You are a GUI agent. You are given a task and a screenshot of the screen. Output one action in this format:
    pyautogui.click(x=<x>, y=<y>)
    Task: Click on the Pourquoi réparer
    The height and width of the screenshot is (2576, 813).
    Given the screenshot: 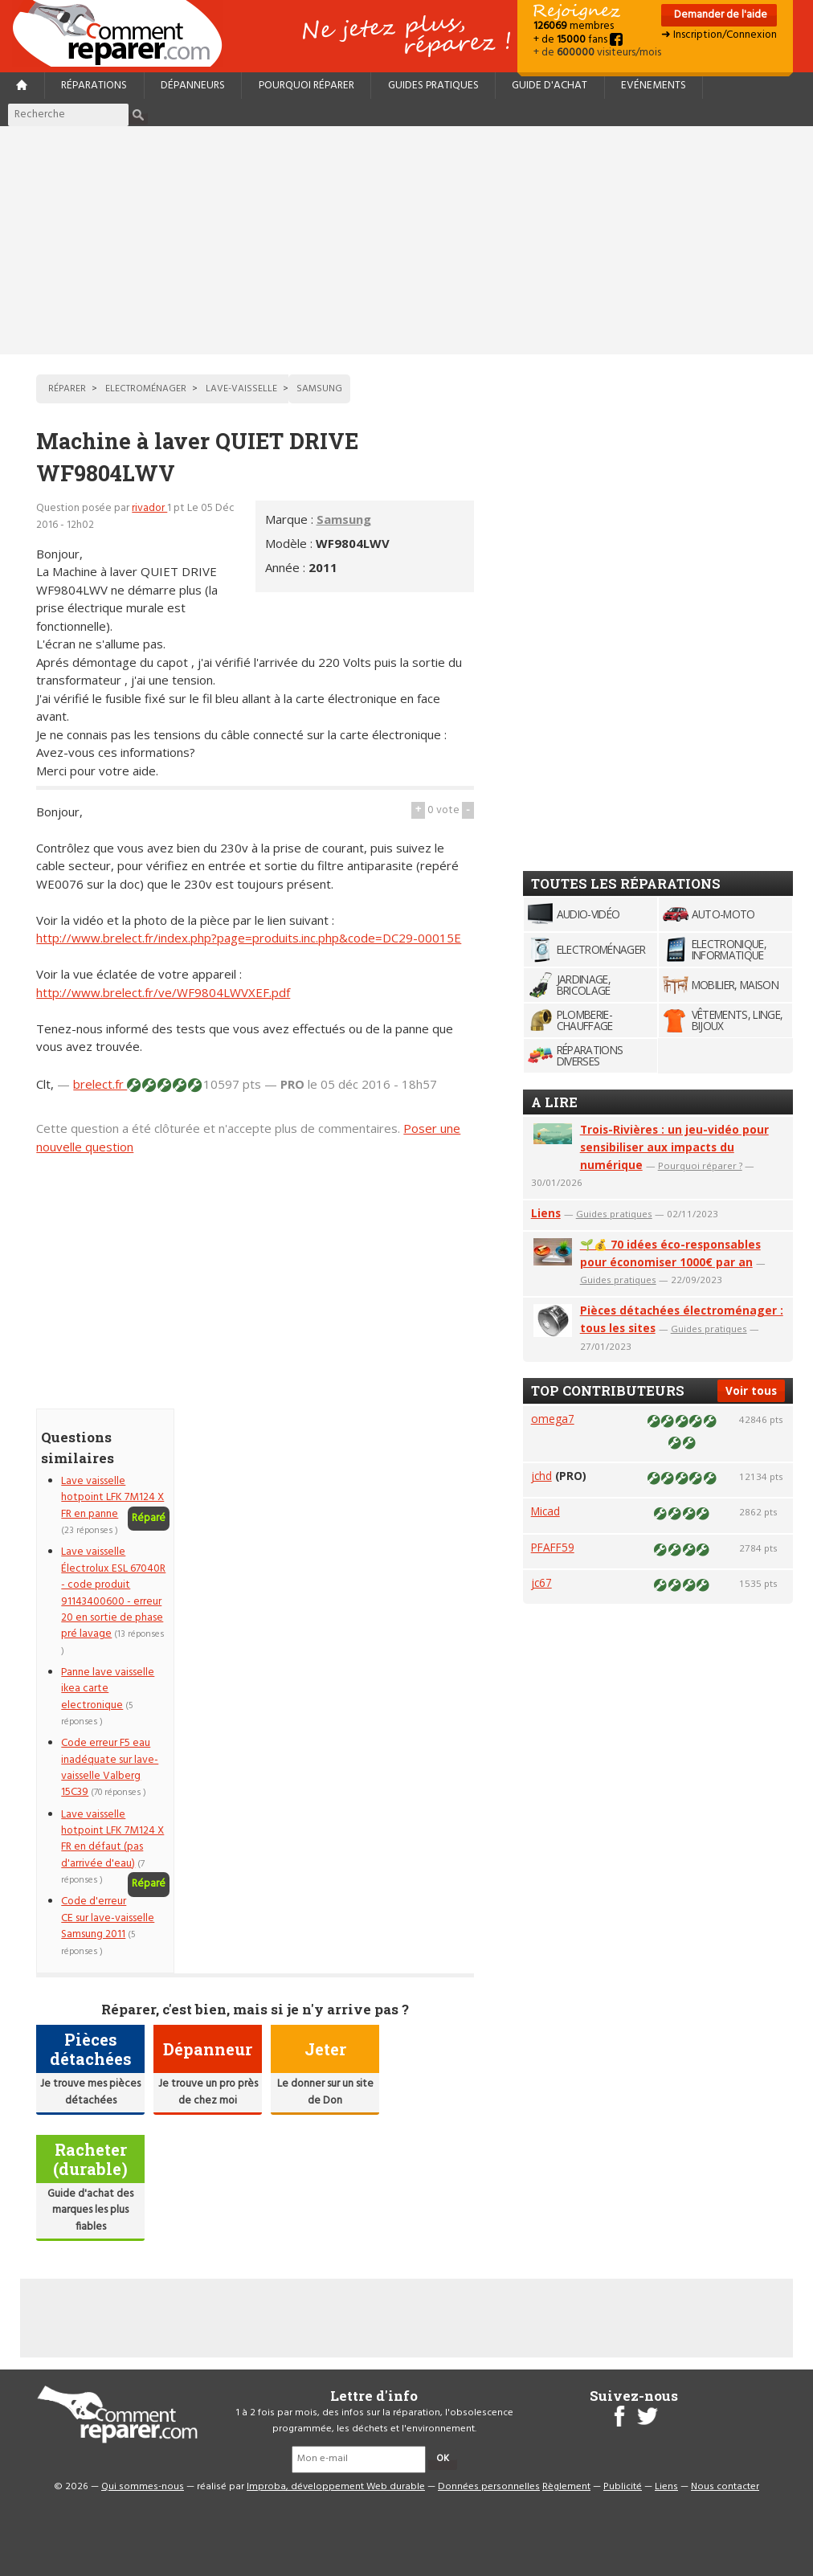 What is the action you would take?
    pyautogui.click(x=306, y=85)
    